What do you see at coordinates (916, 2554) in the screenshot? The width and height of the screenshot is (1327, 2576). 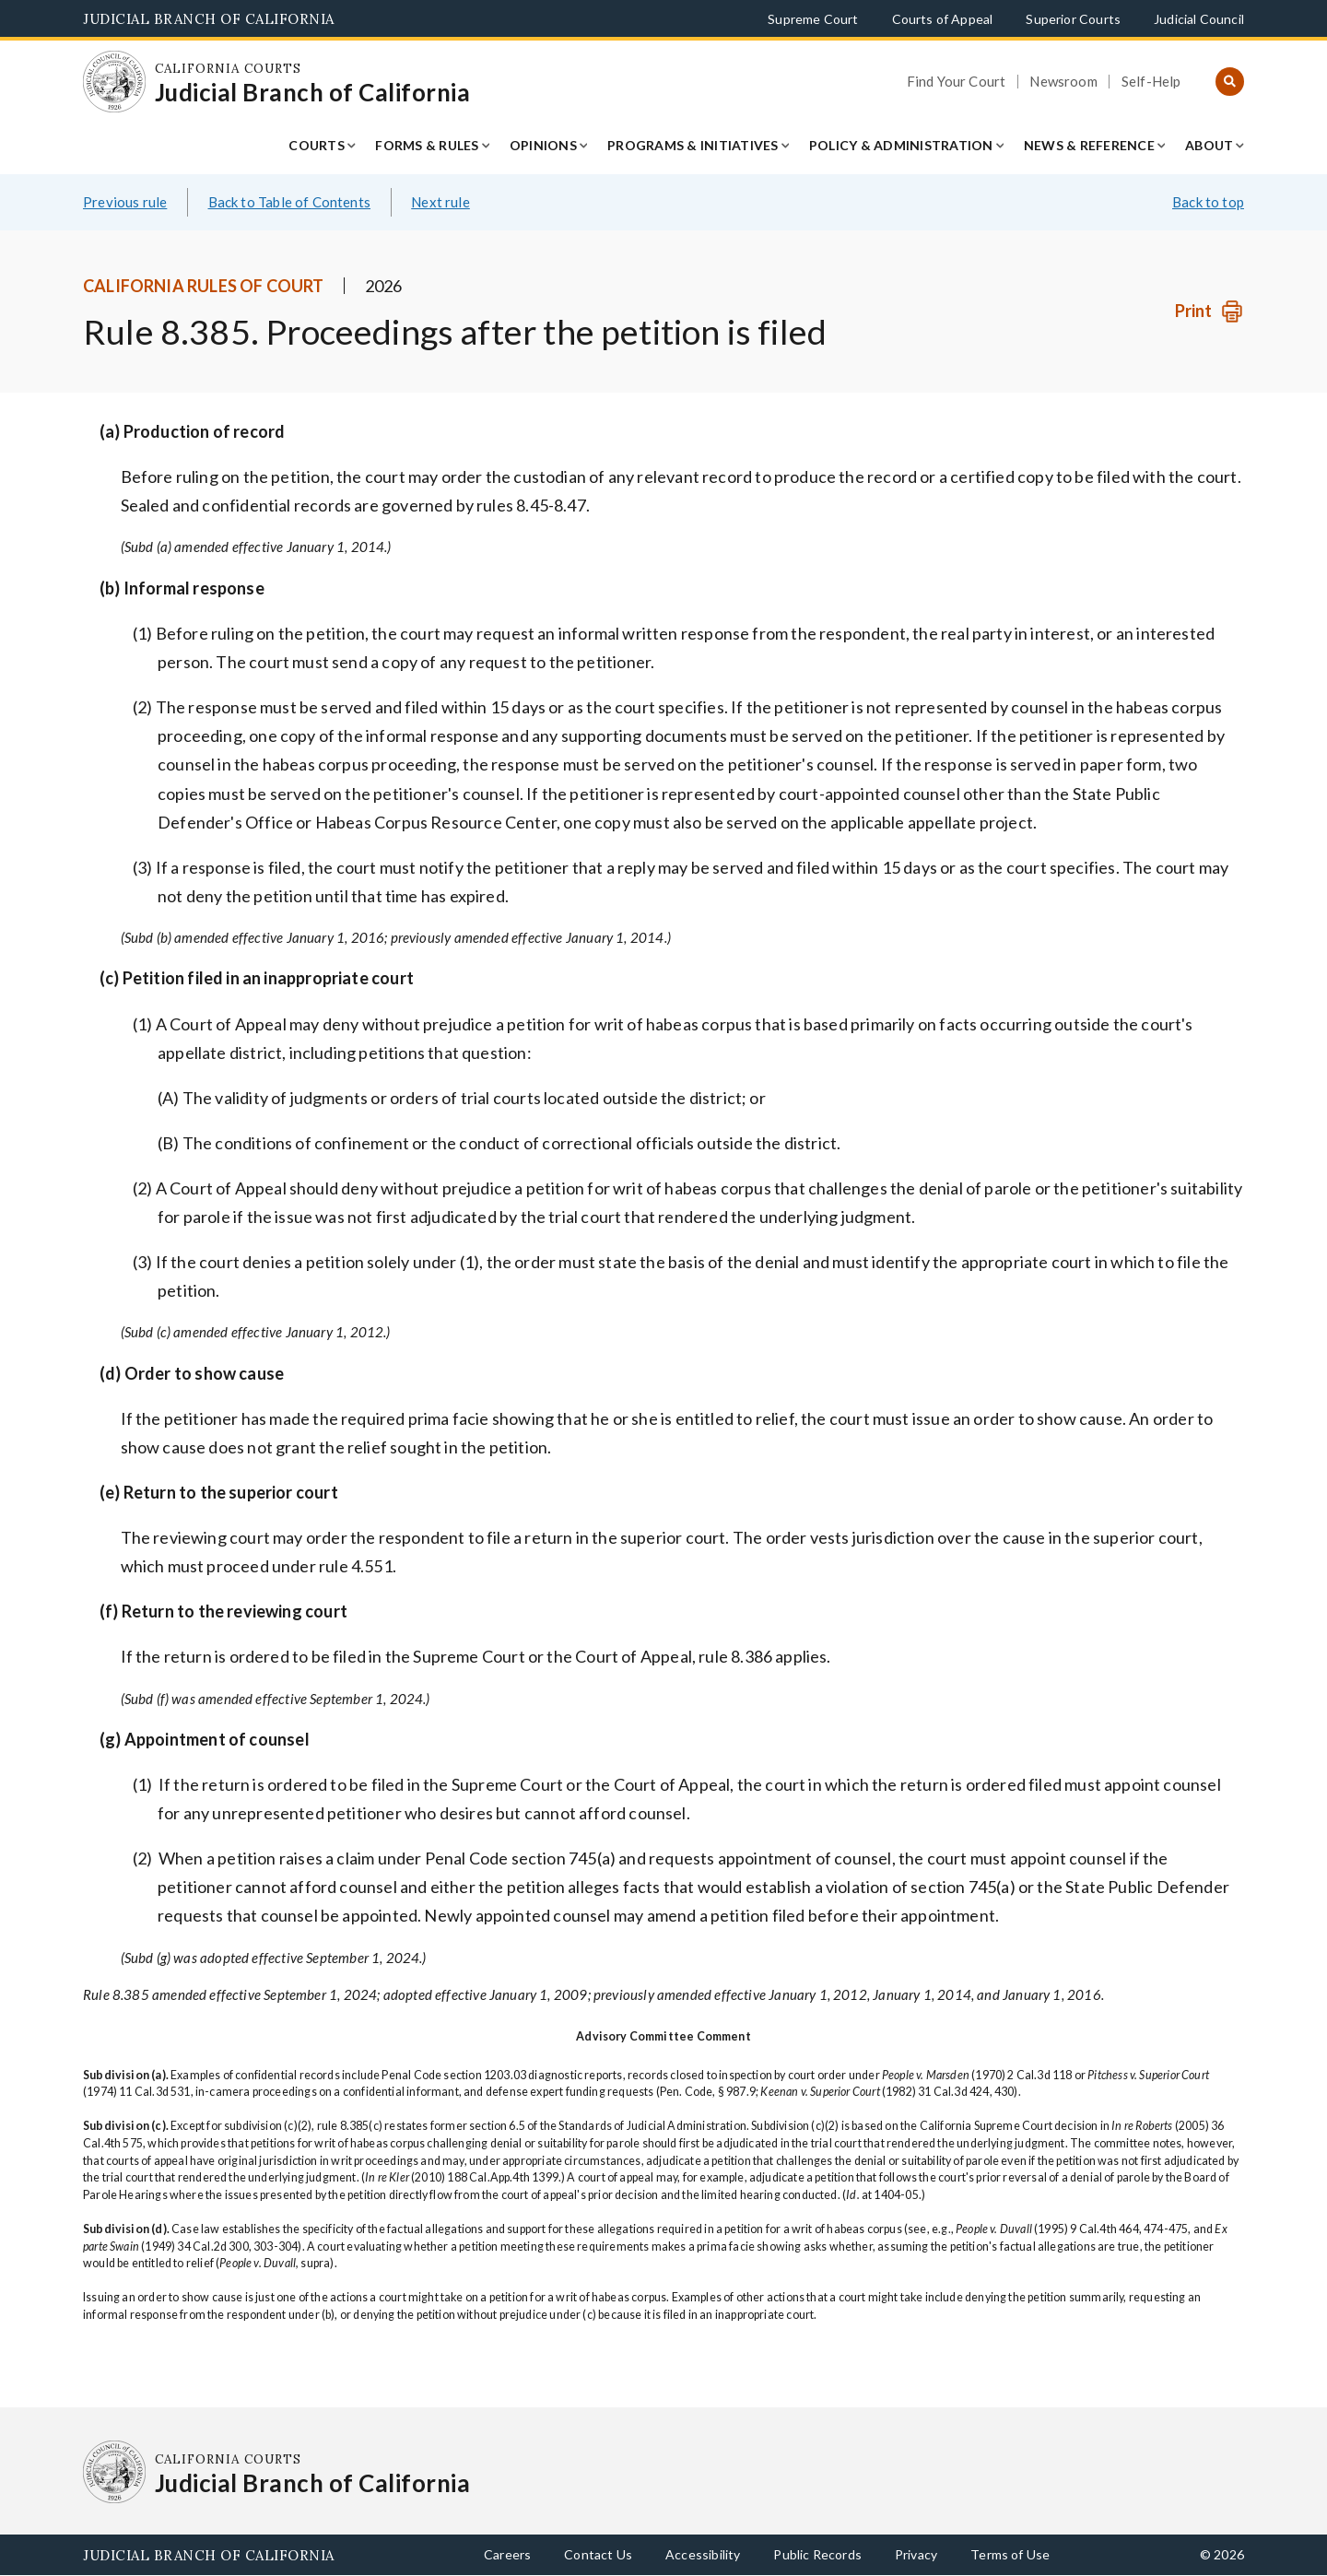 I see `Privacy` at bounding box center [916, 2554].